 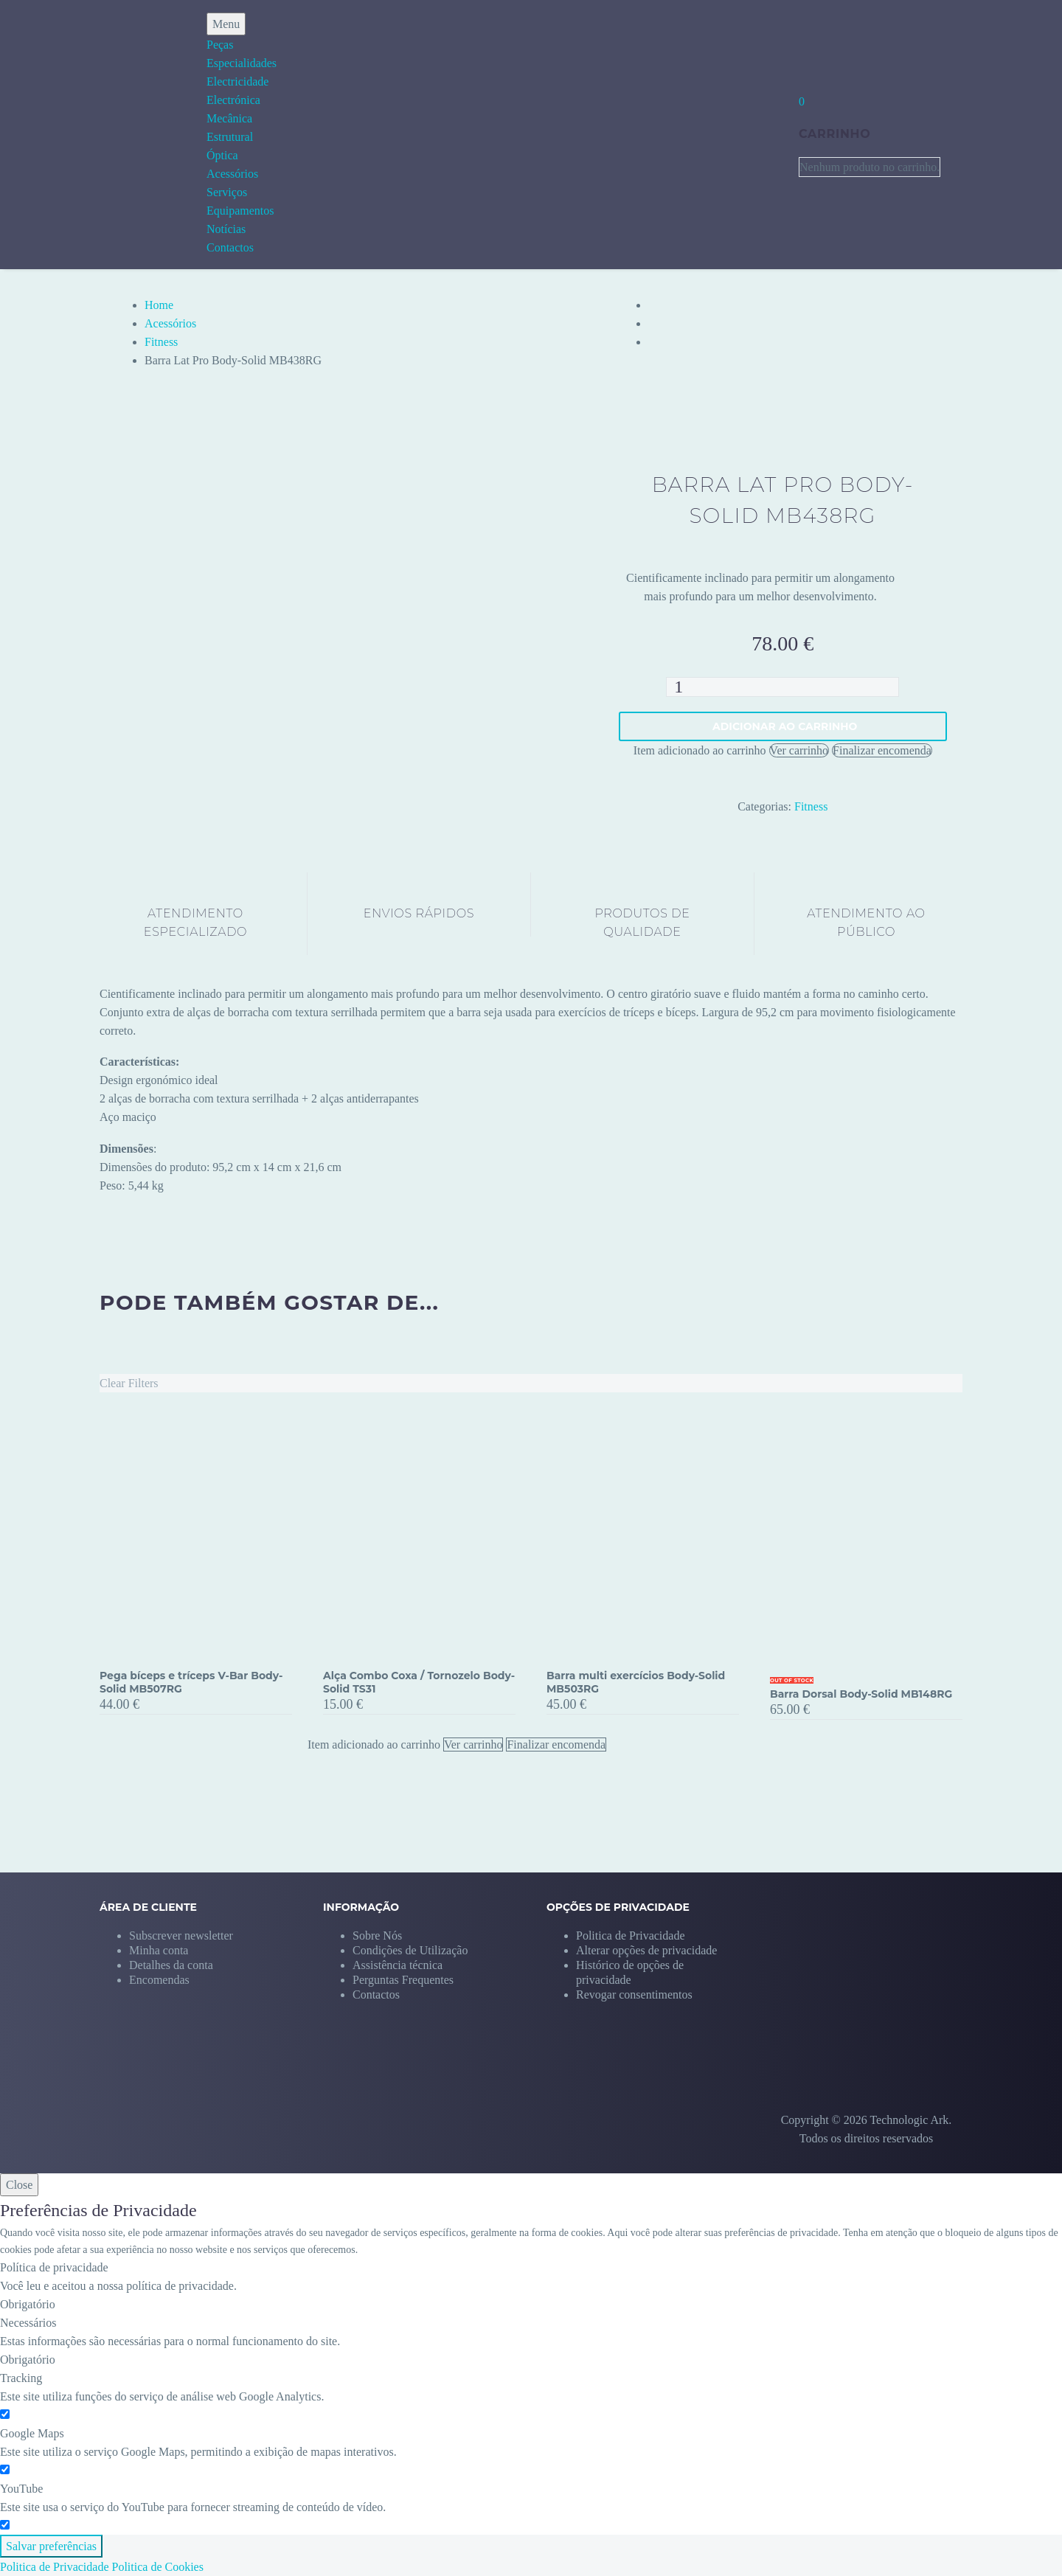 I want to click on Contactos, so click(x=230, y=247).